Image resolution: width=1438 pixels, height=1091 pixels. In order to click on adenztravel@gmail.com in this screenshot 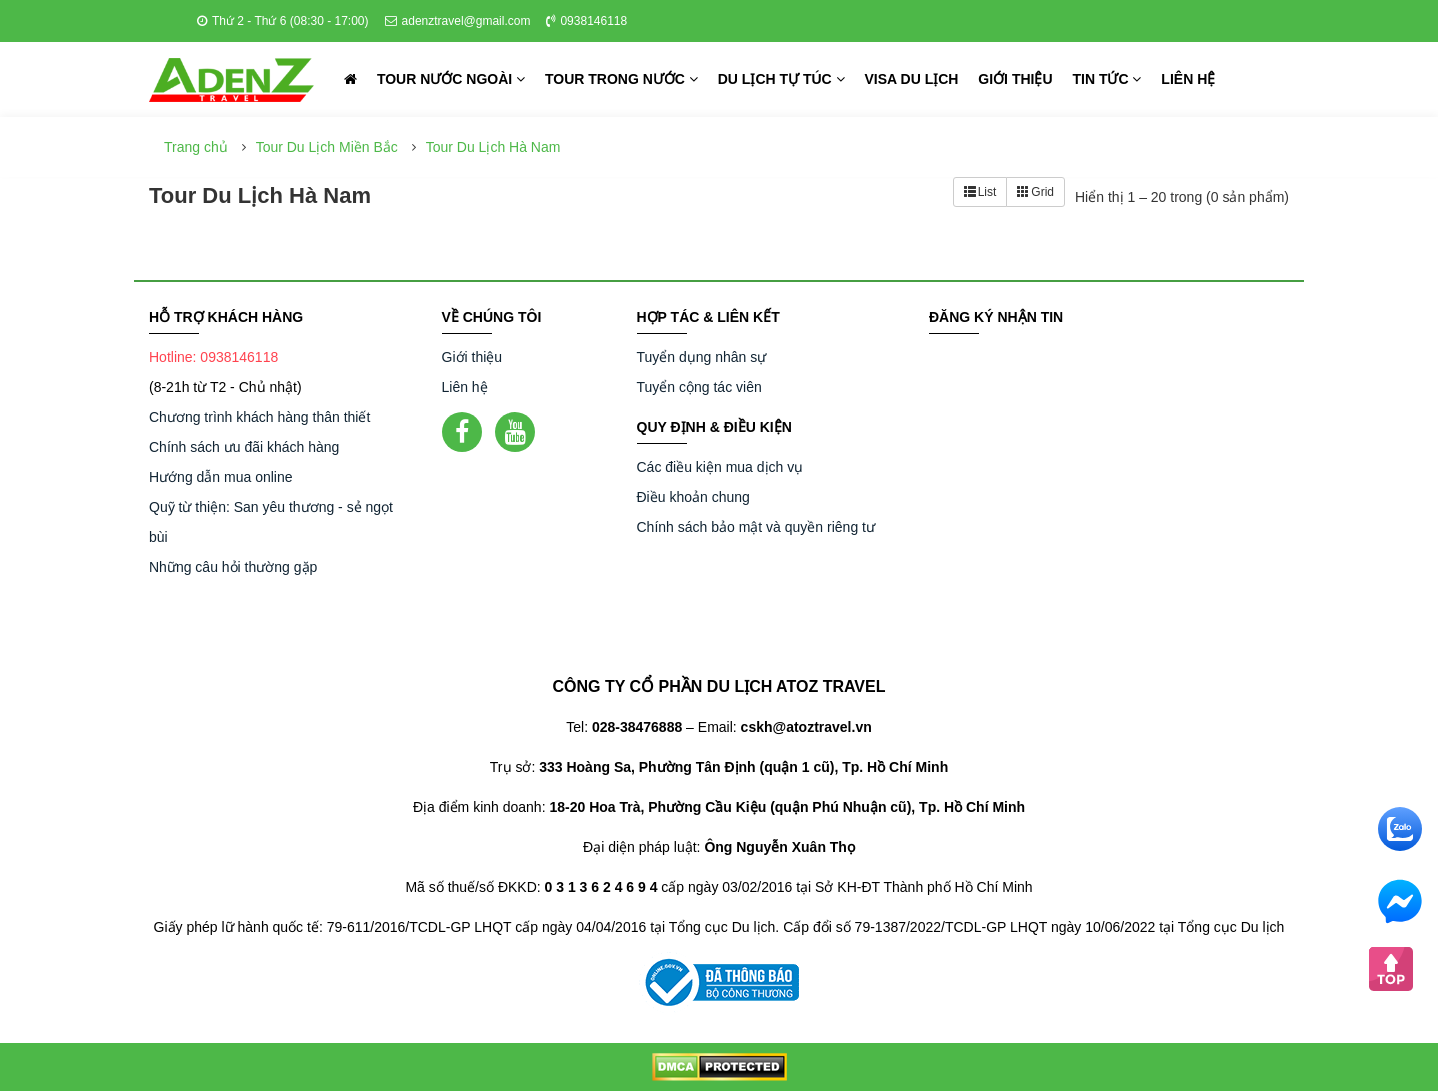, I will do `click(458, 21)`.